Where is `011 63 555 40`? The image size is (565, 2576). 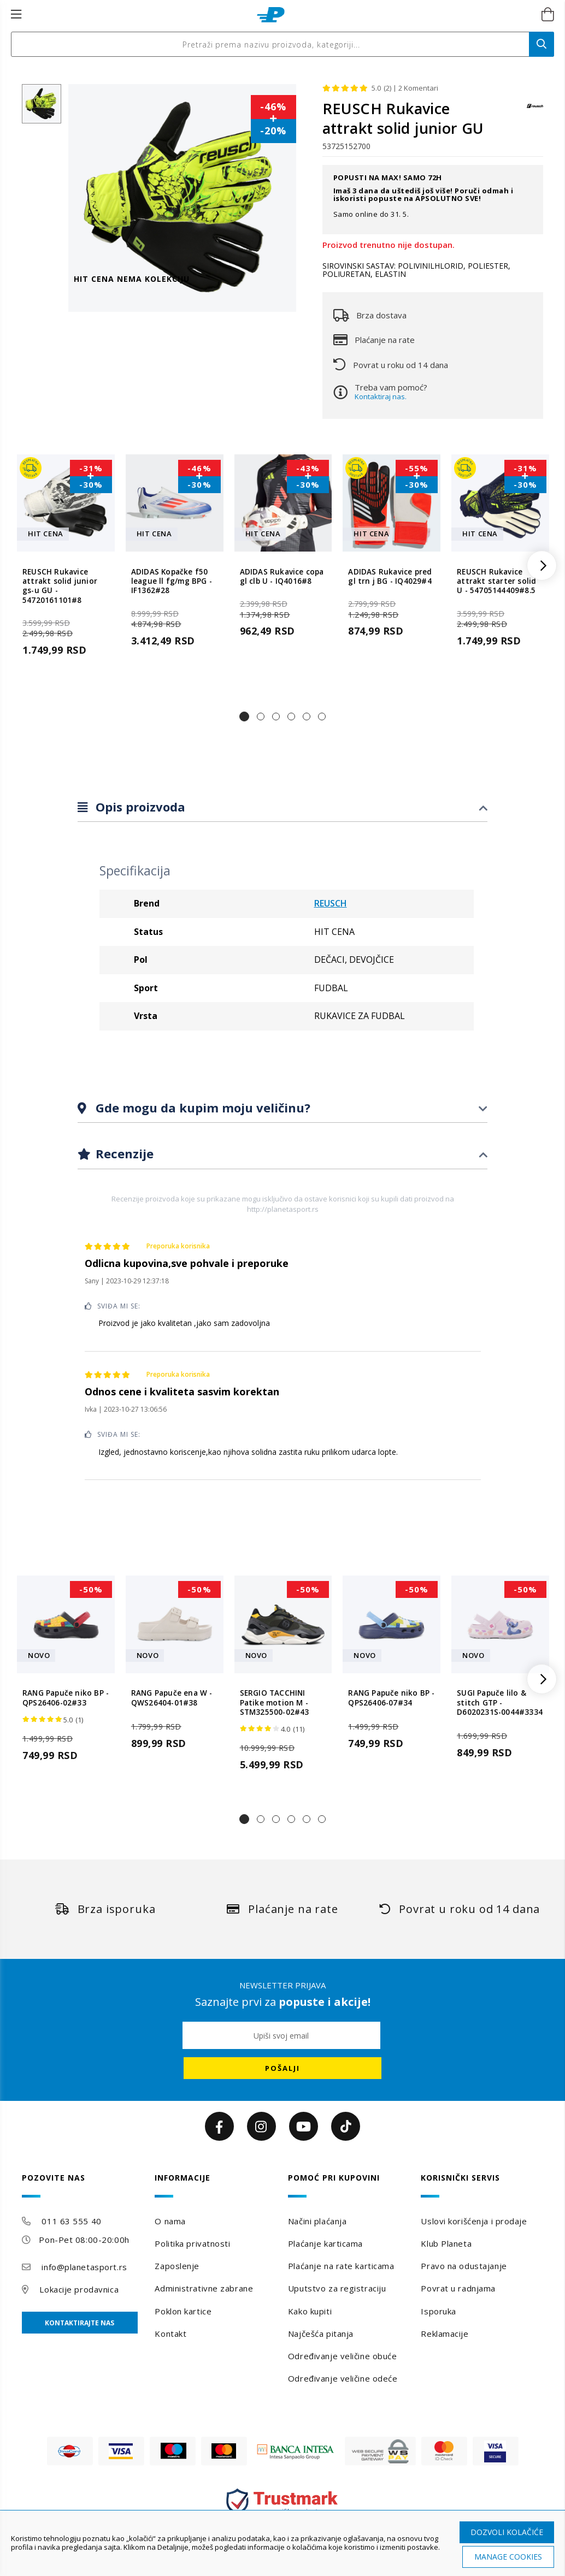 011 63 555 40 is located at coordinates (71, 2221).